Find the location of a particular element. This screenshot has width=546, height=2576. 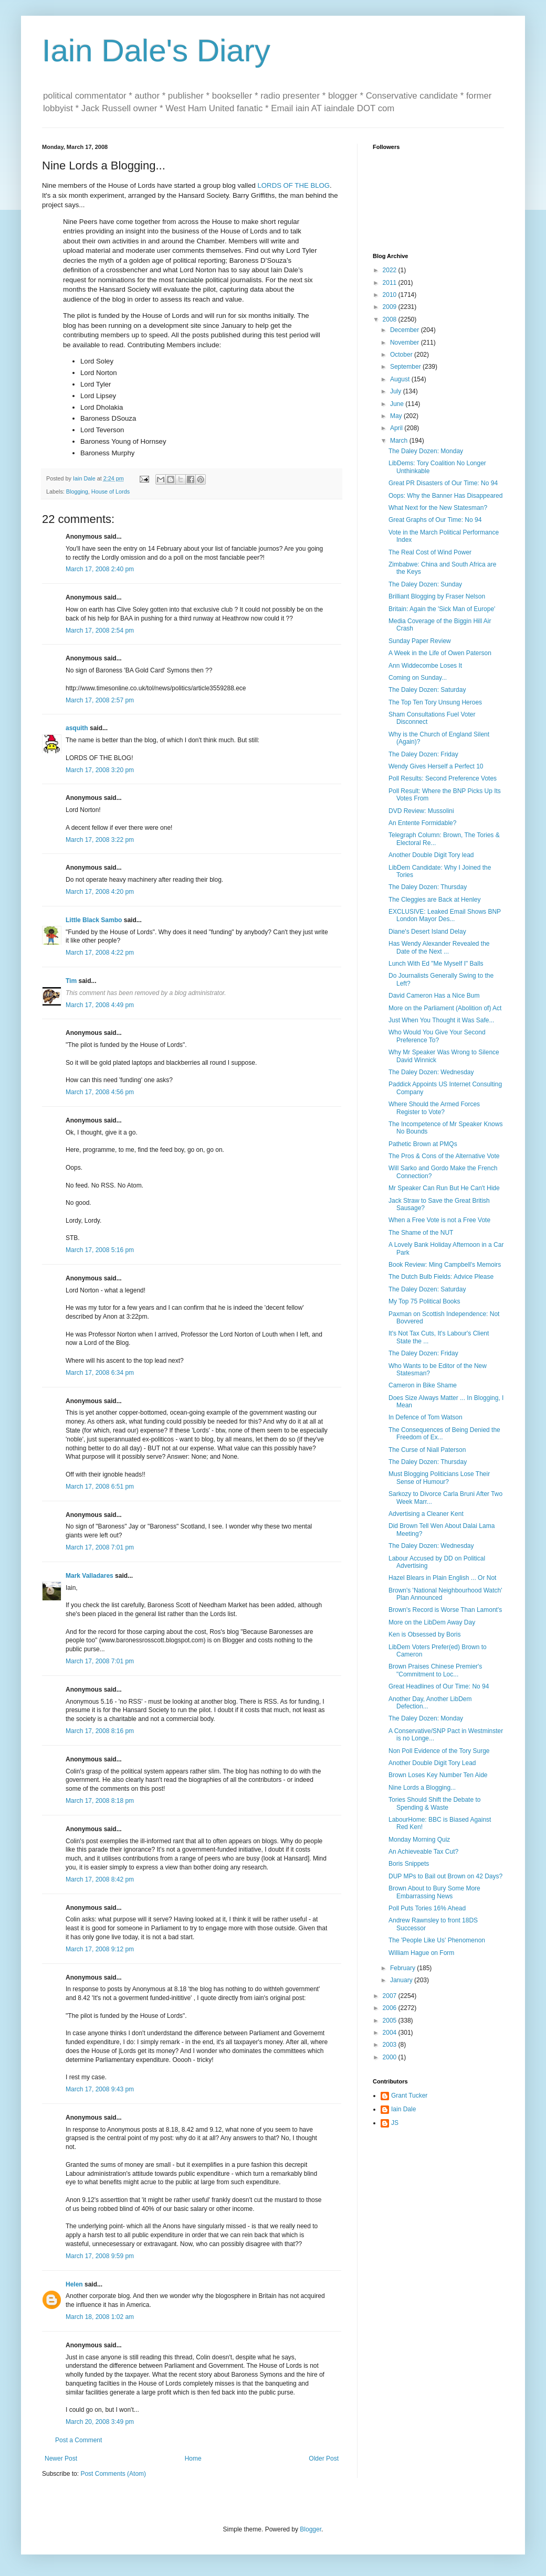

February is located at coordinates (403, 1968).